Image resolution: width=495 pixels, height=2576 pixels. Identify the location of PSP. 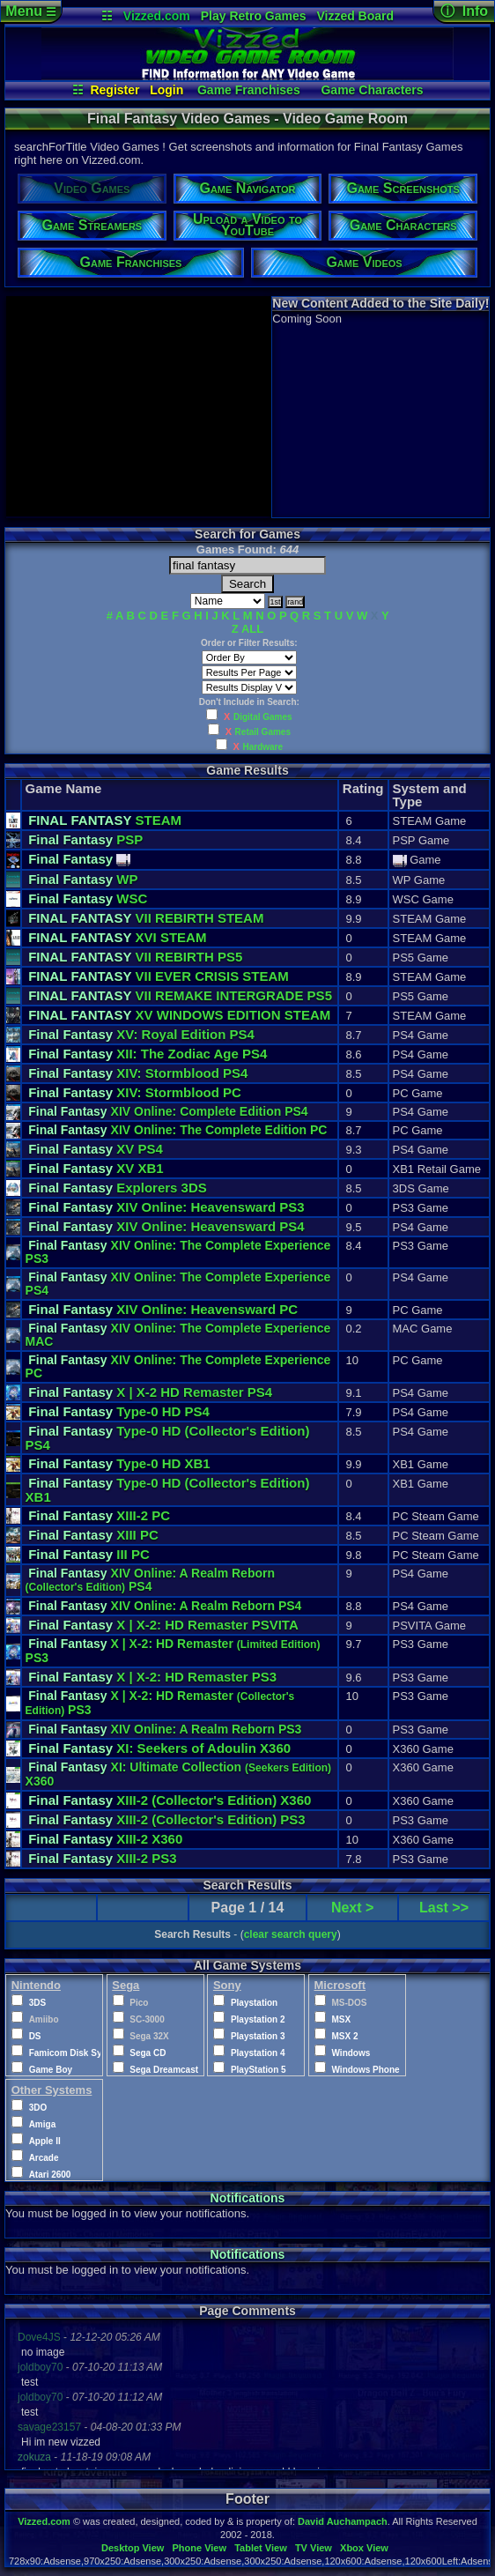
(85, 839).